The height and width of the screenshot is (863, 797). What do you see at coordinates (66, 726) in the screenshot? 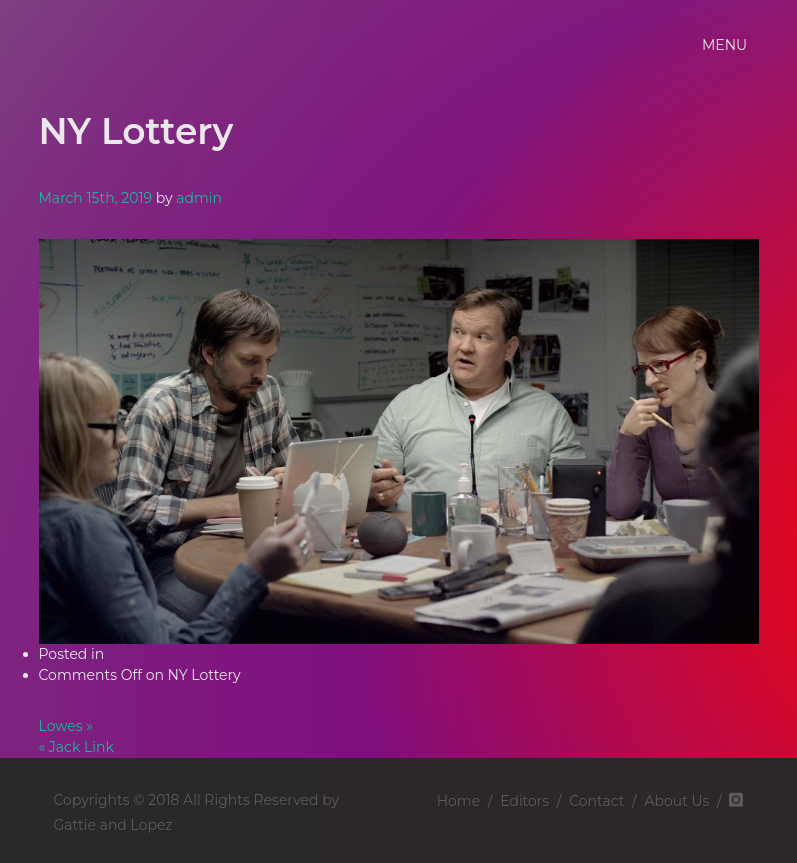
I see `Lowes »` at bounding box center [66, 726].